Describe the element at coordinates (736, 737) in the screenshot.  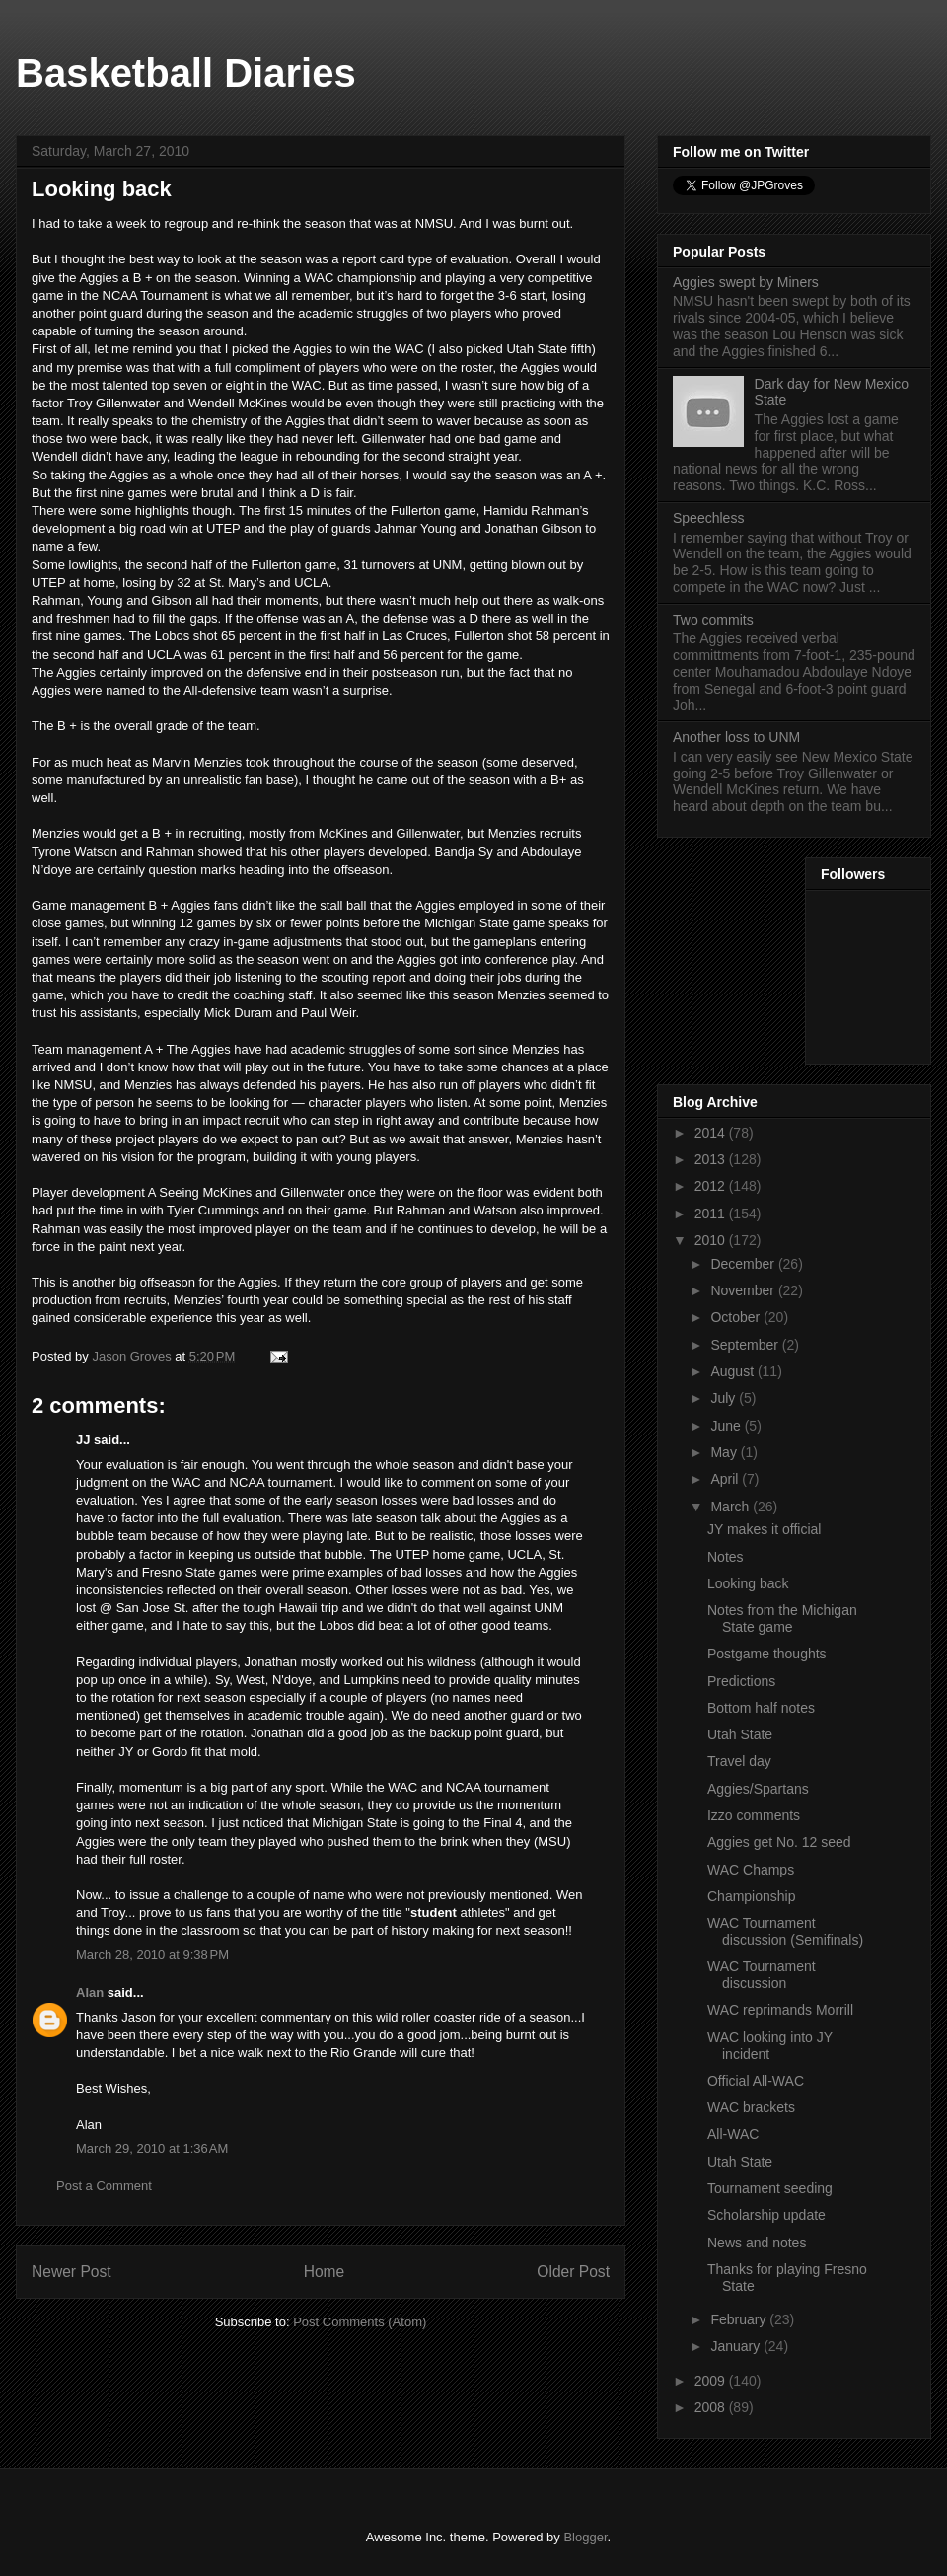
I see `Another loss to UNM` at that location.